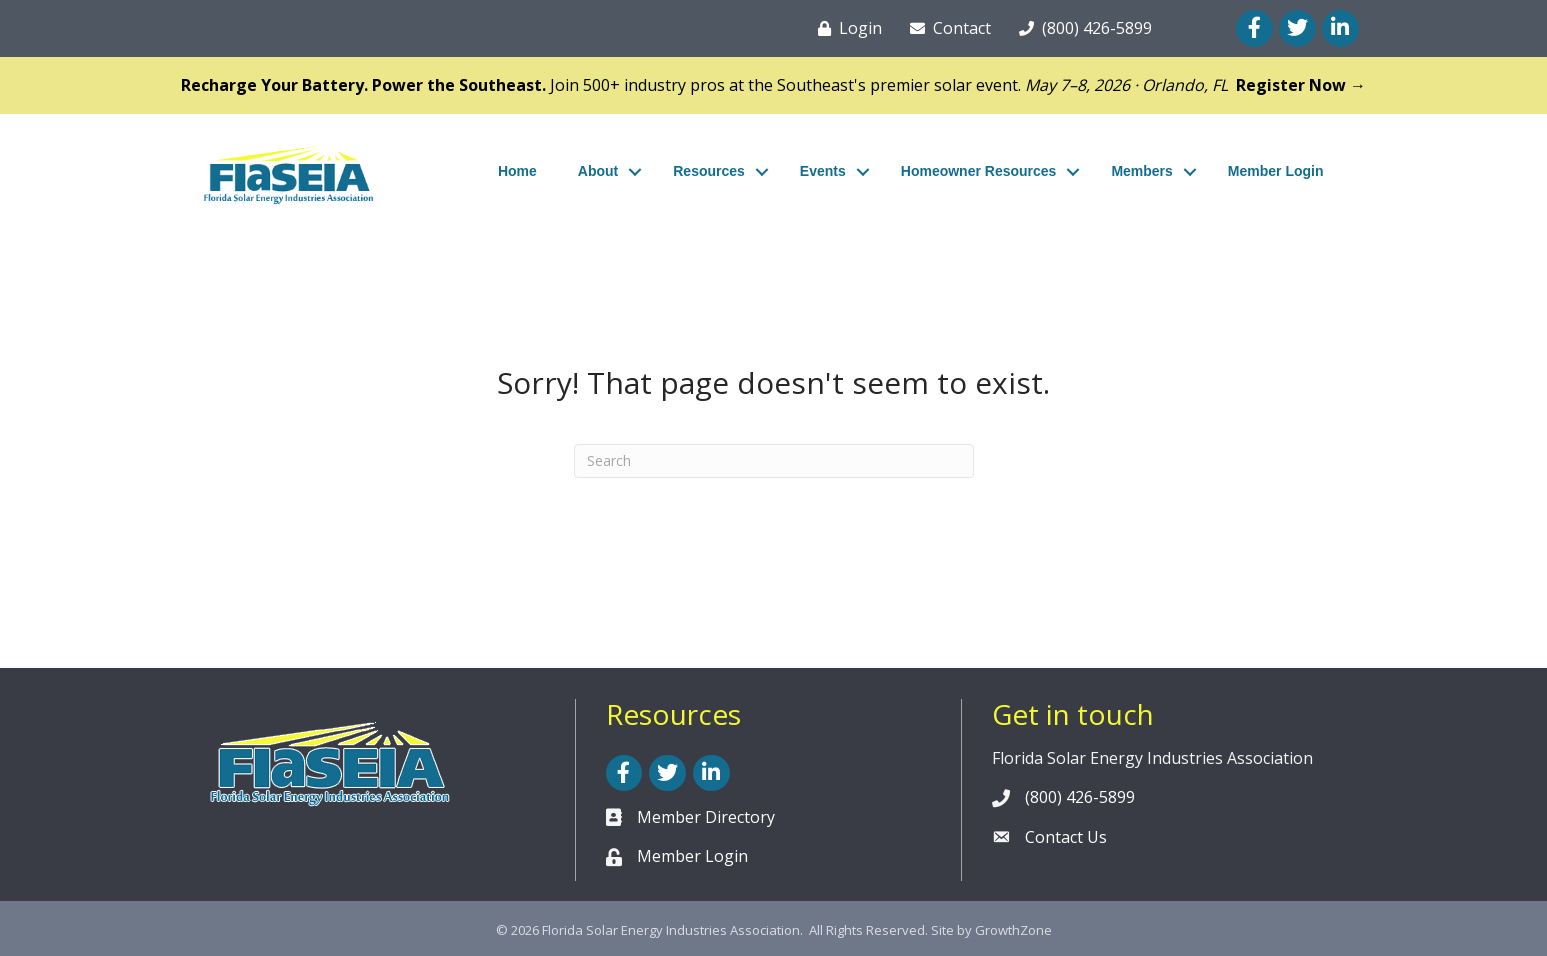 This screenshot has height=956, width=1547. What do you see at coordinates (706, 817) in the screenshot?
I see `Member Directory` at bounding box center [706, 817].